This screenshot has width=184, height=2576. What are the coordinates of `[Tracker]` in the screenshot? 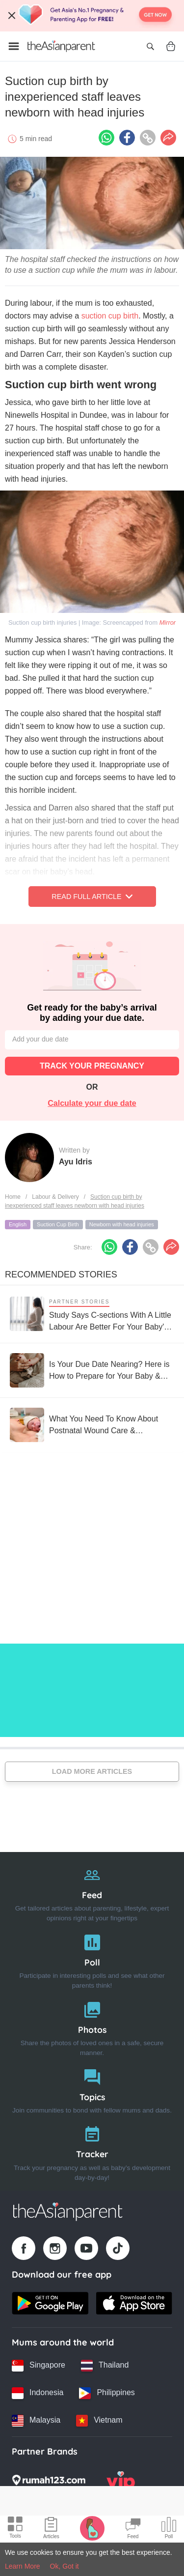 It's located at (92, 2151).